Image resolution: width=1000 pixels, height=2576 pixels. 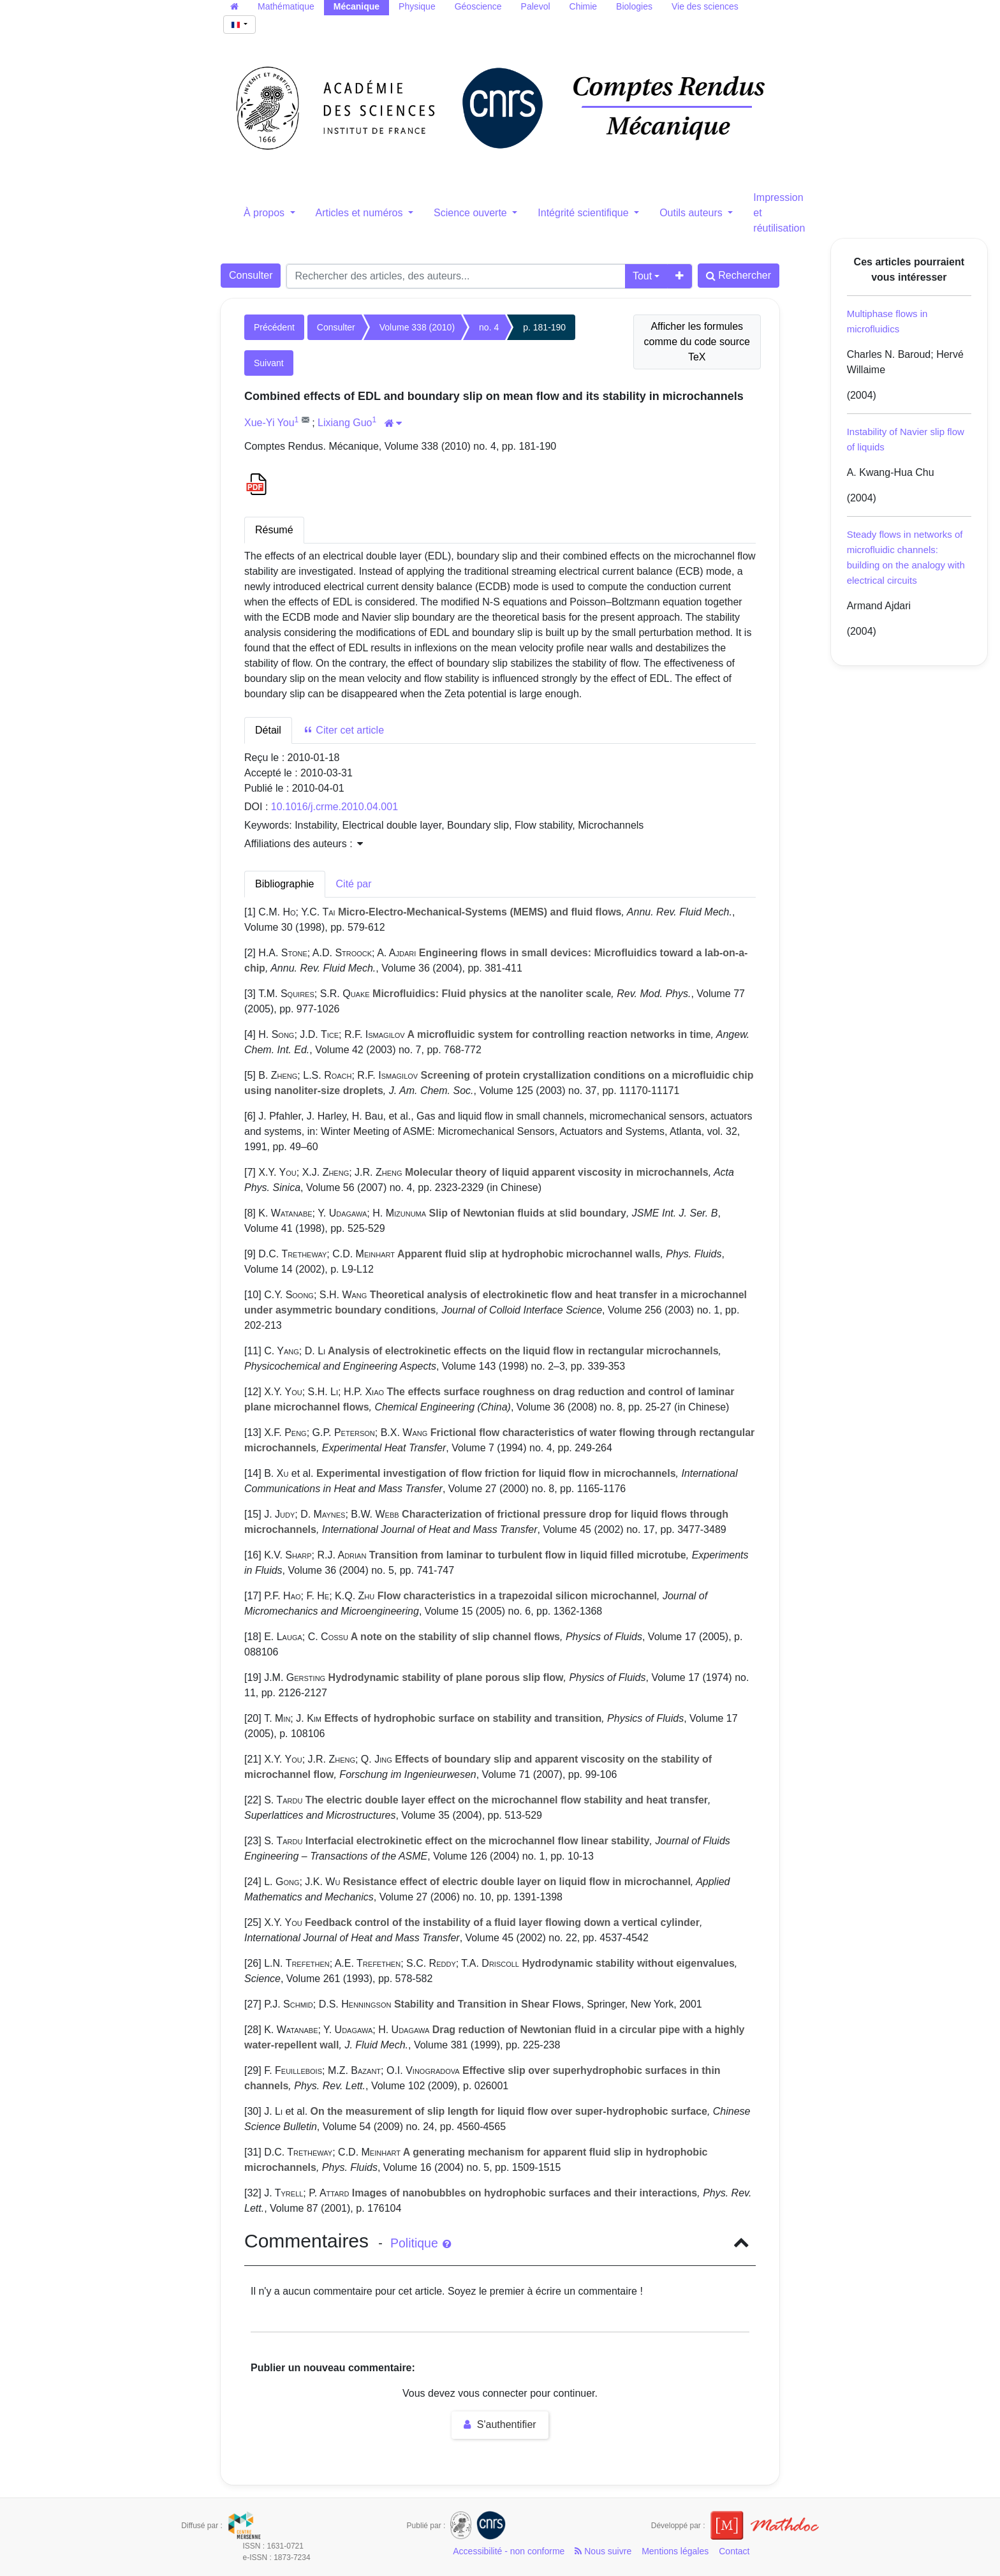 What do you see at coordinates (417, 6) in the screenshot?
I see `Physique` at bounding box center [417, 6].